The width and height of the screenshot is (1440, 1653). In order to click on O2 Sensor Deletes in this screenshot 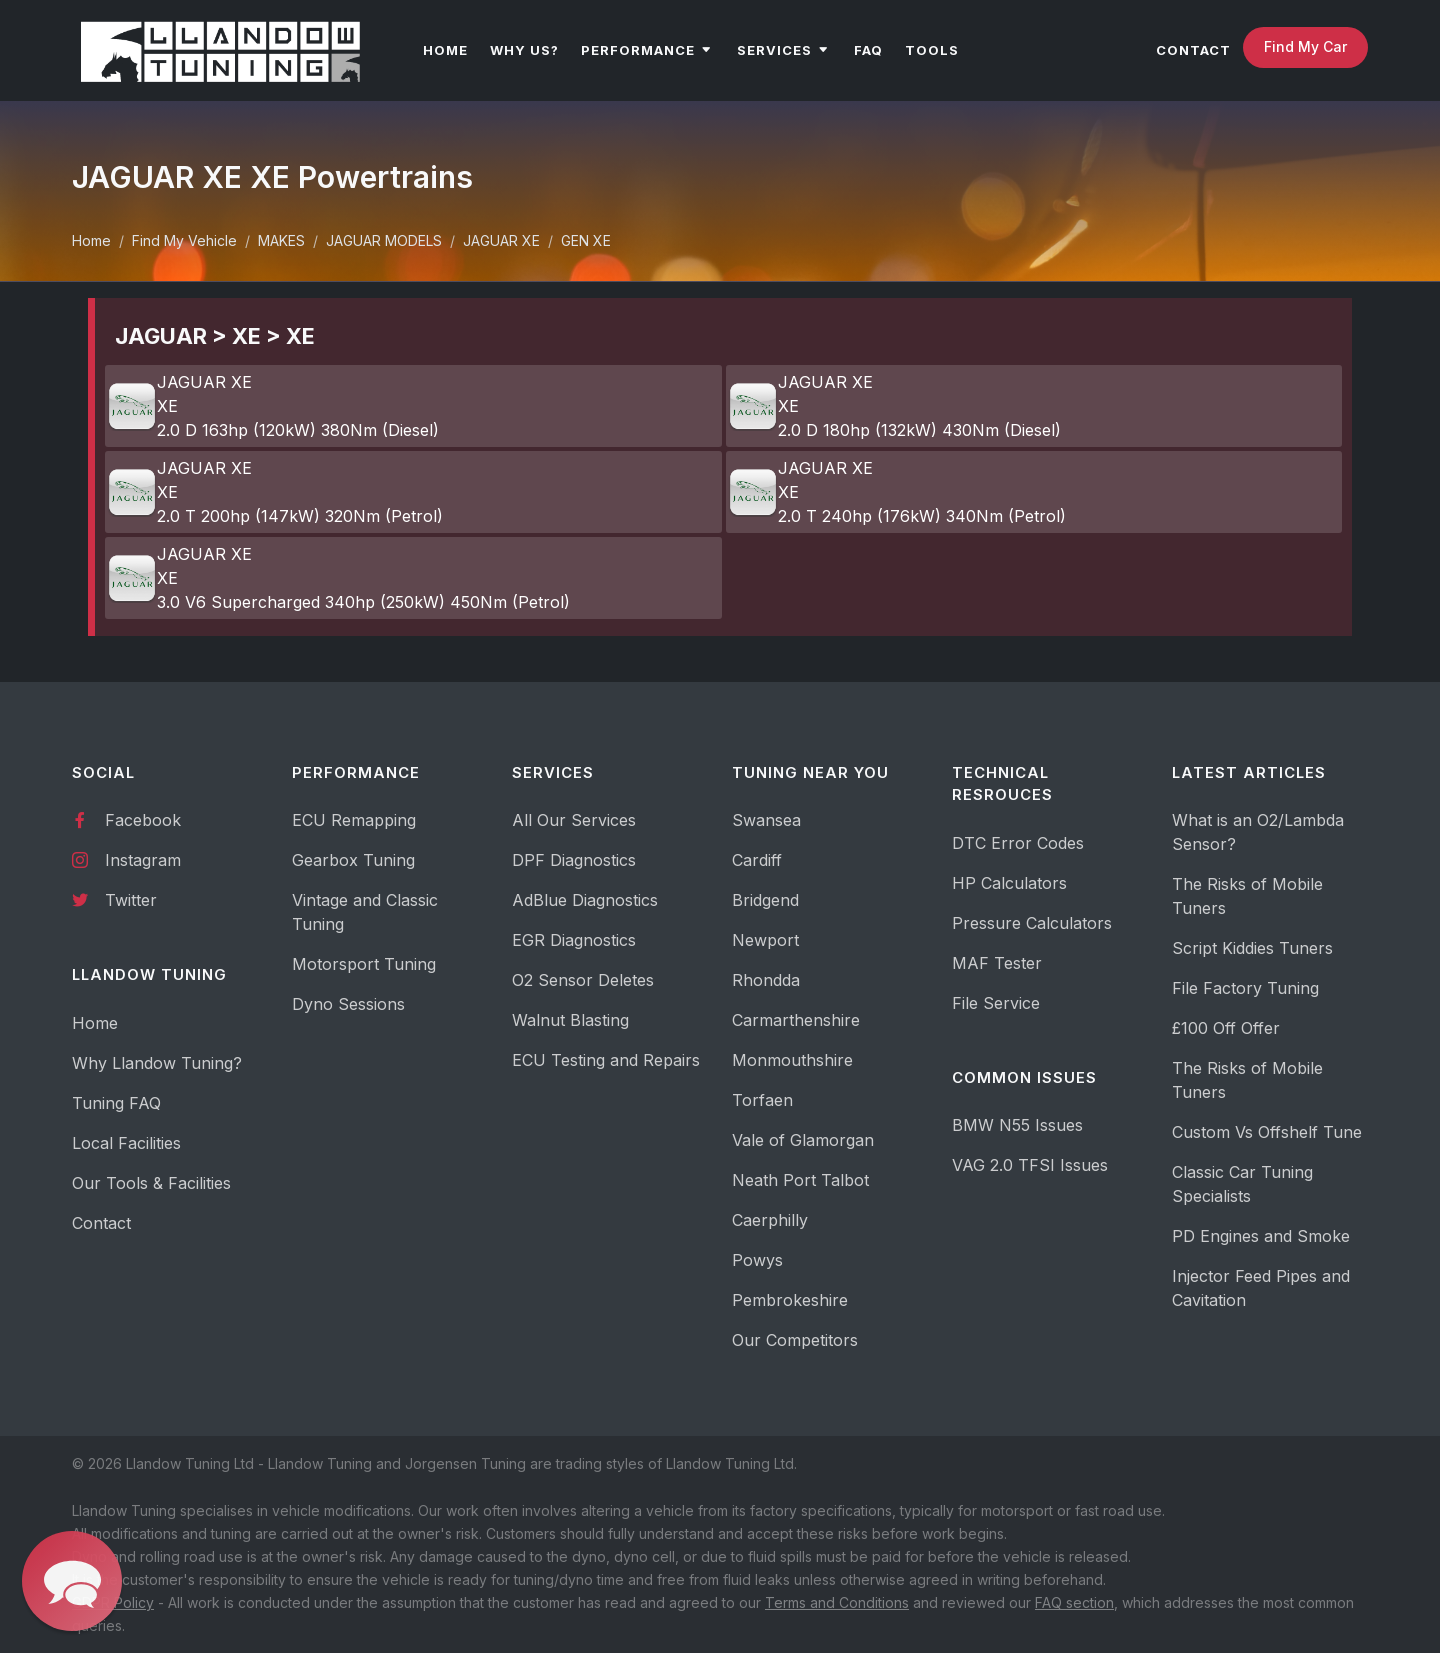, I will do `click(583, 980)`.